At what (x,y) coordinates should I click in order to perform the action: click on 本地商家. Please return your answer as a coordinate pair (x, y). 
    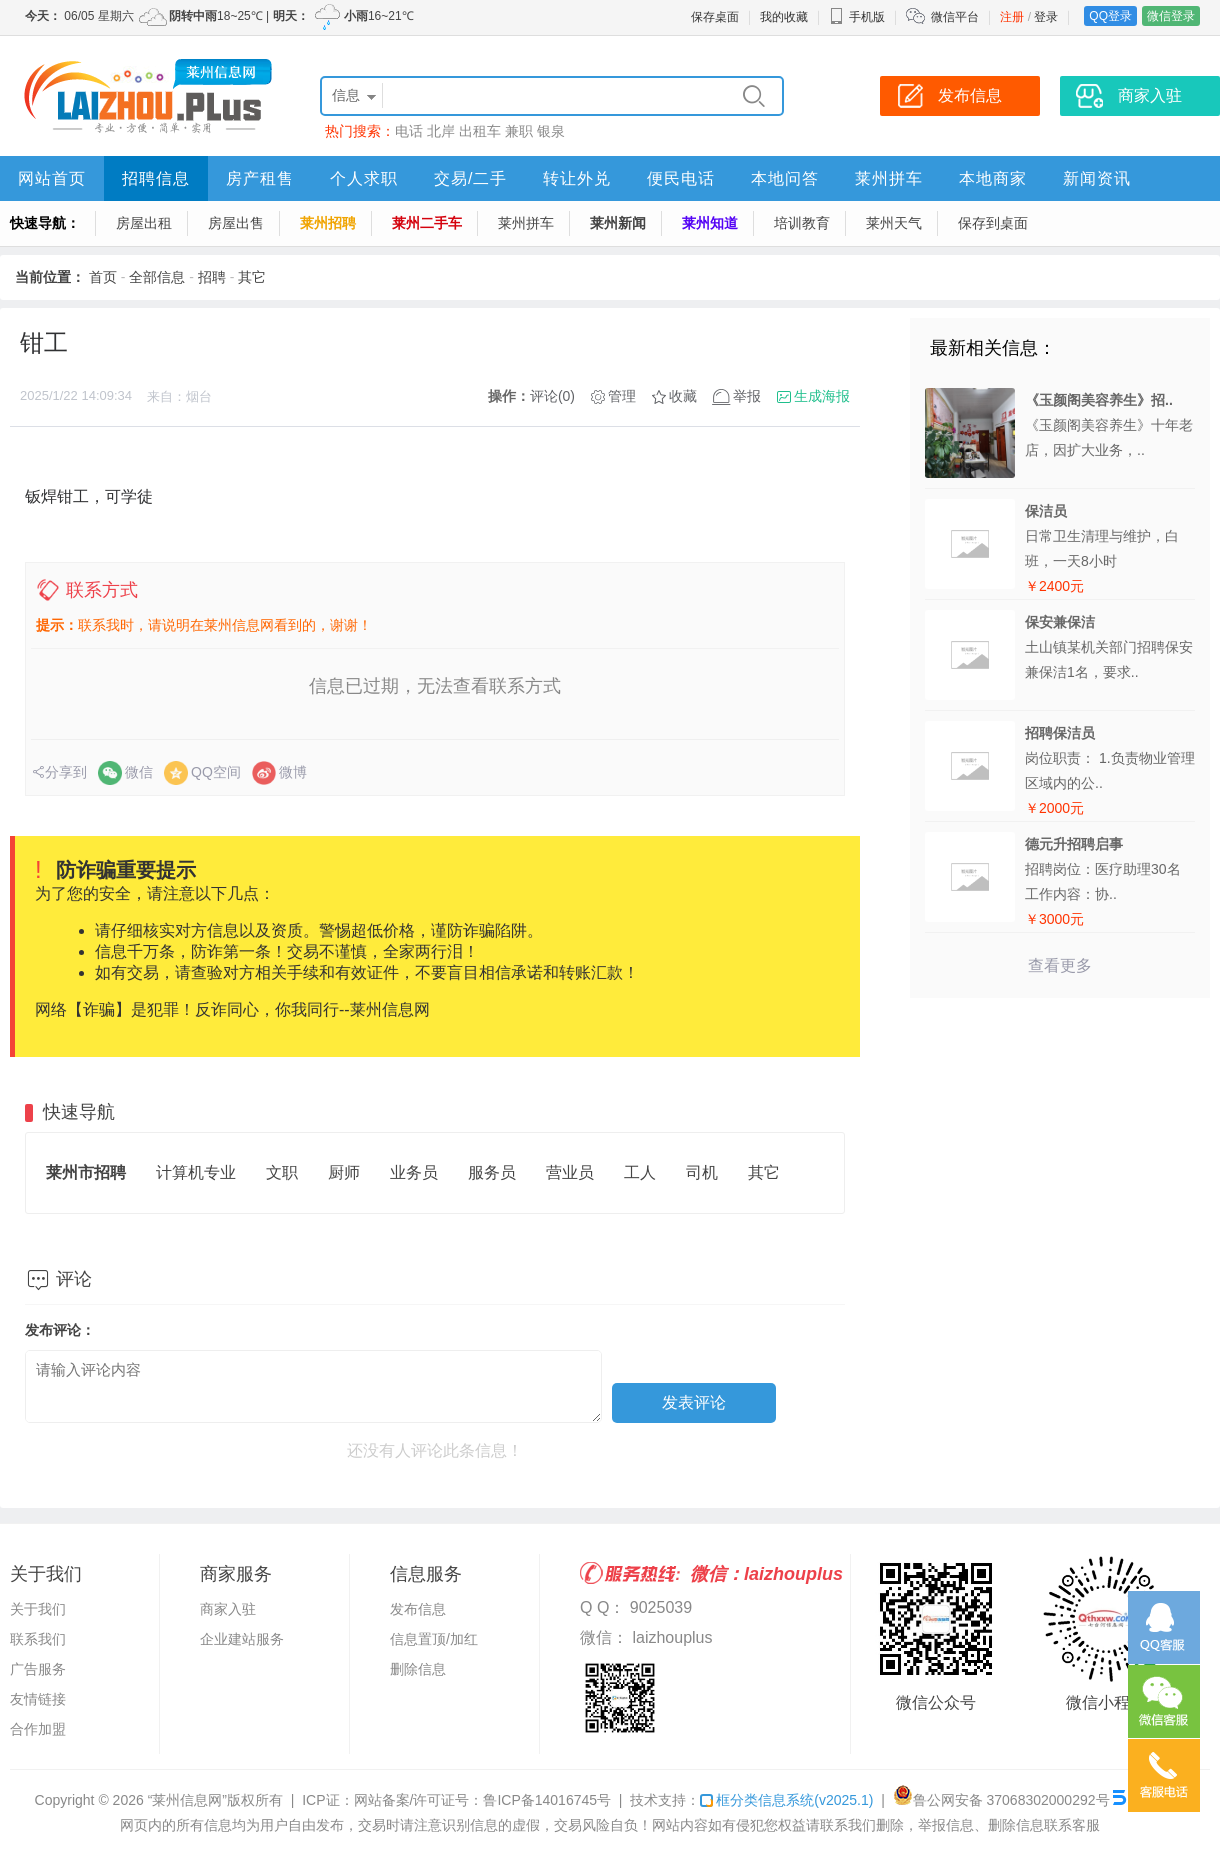
    Looking at the image, I should click on (993, 178).